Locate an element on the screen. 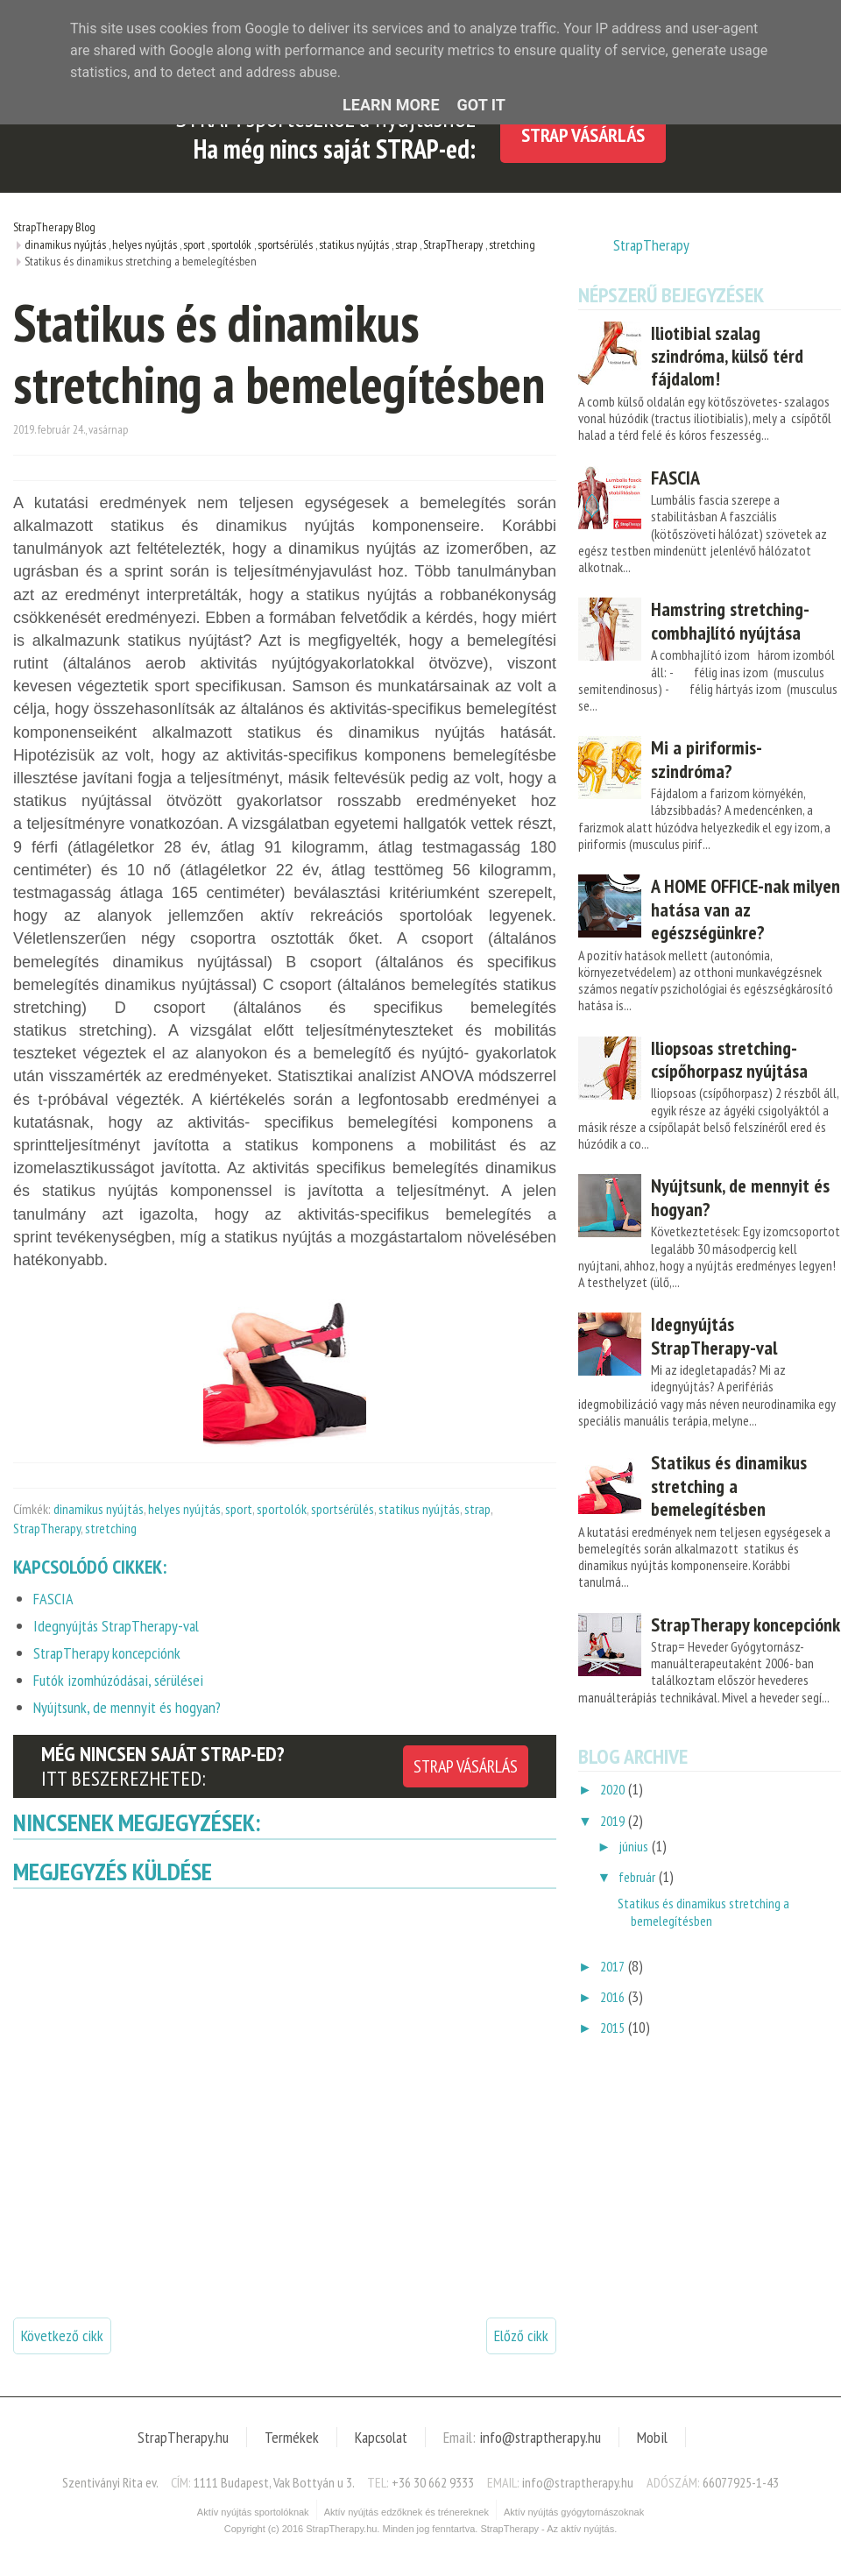 The height and width of the screenshot is (2576, 841). Hamstring stretching- combhajlító nyújtása is located at coordinates (730, 620).